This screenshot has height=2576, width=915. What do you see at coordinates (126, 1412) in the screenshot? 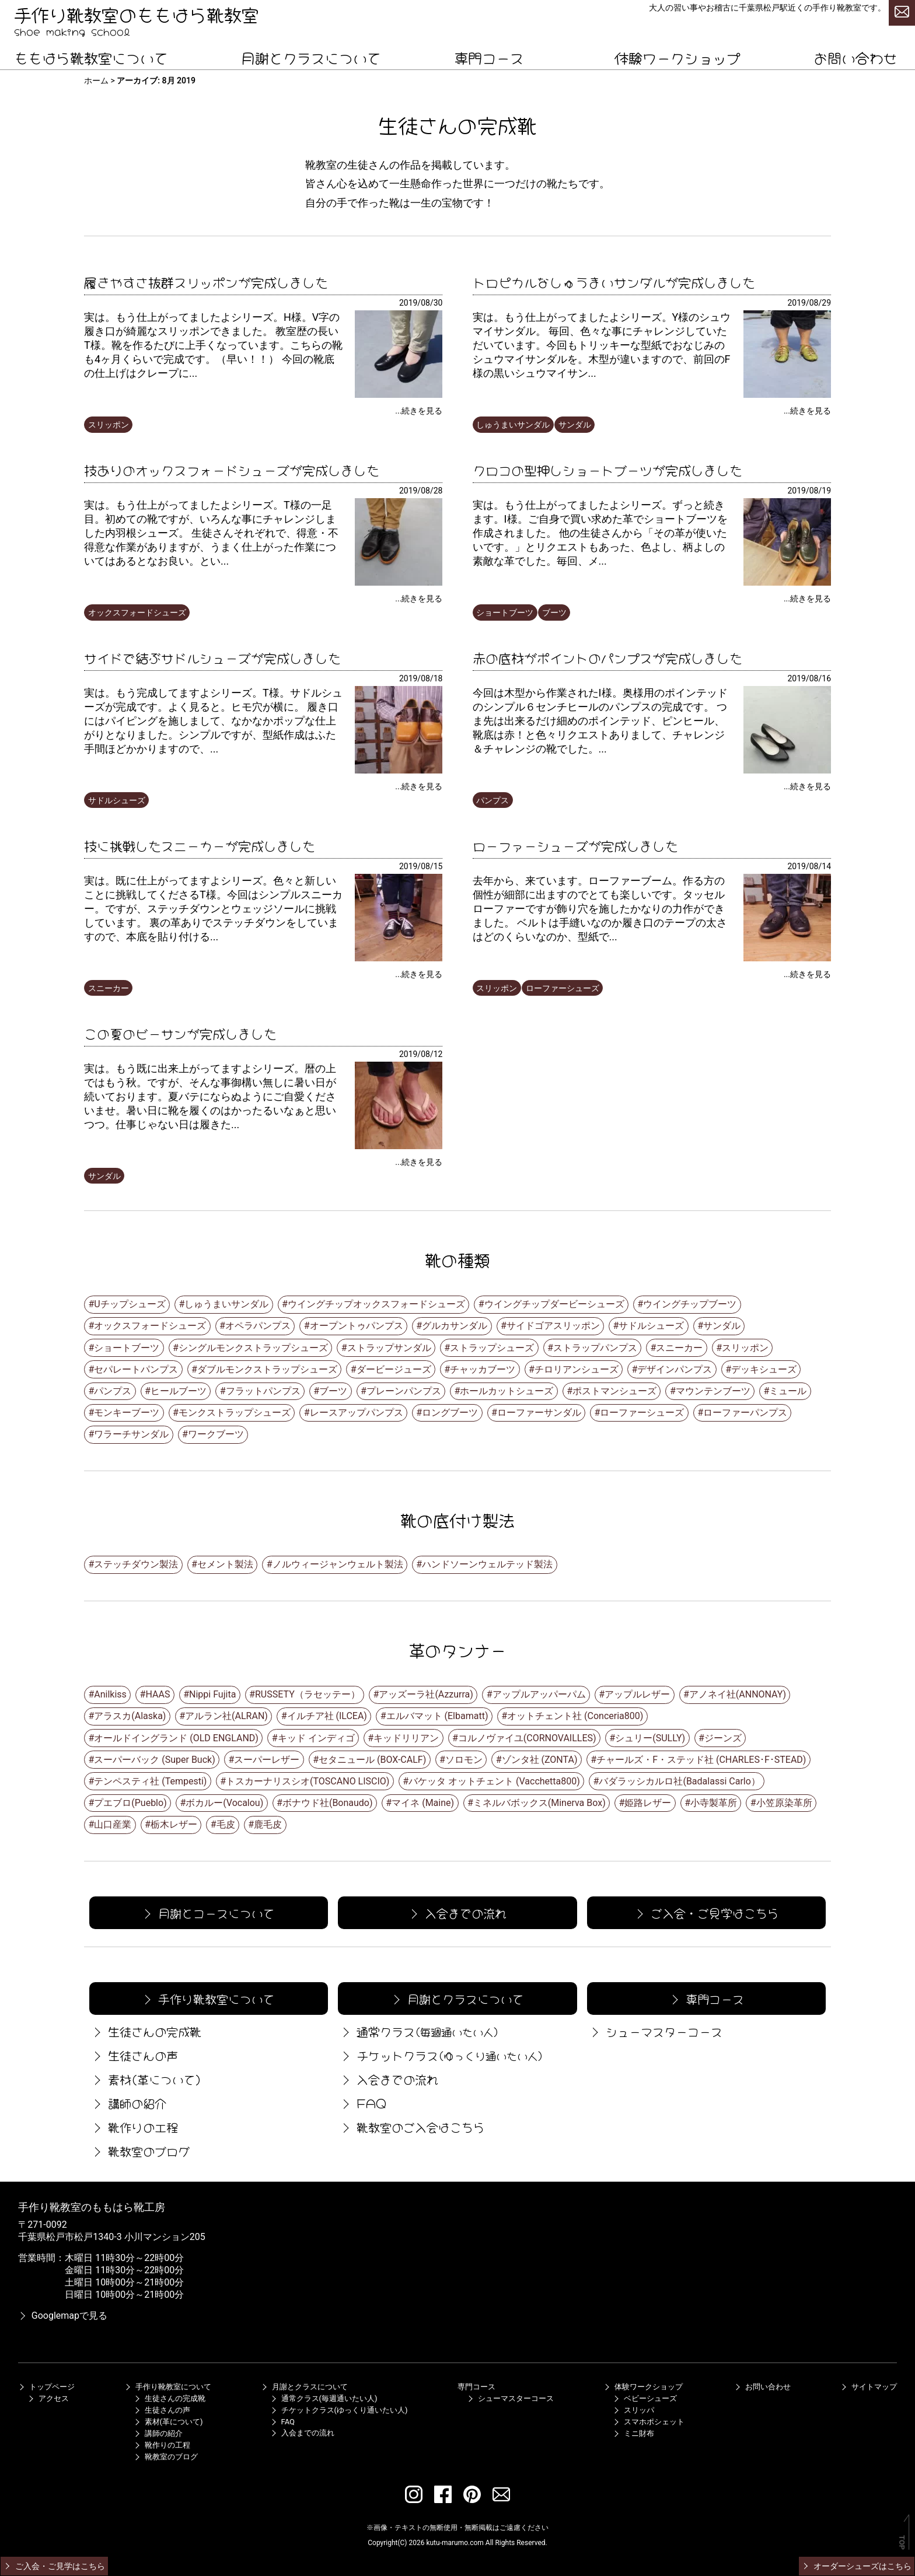
I see `モンキーブーツ` at bounding box center [126, 1412].